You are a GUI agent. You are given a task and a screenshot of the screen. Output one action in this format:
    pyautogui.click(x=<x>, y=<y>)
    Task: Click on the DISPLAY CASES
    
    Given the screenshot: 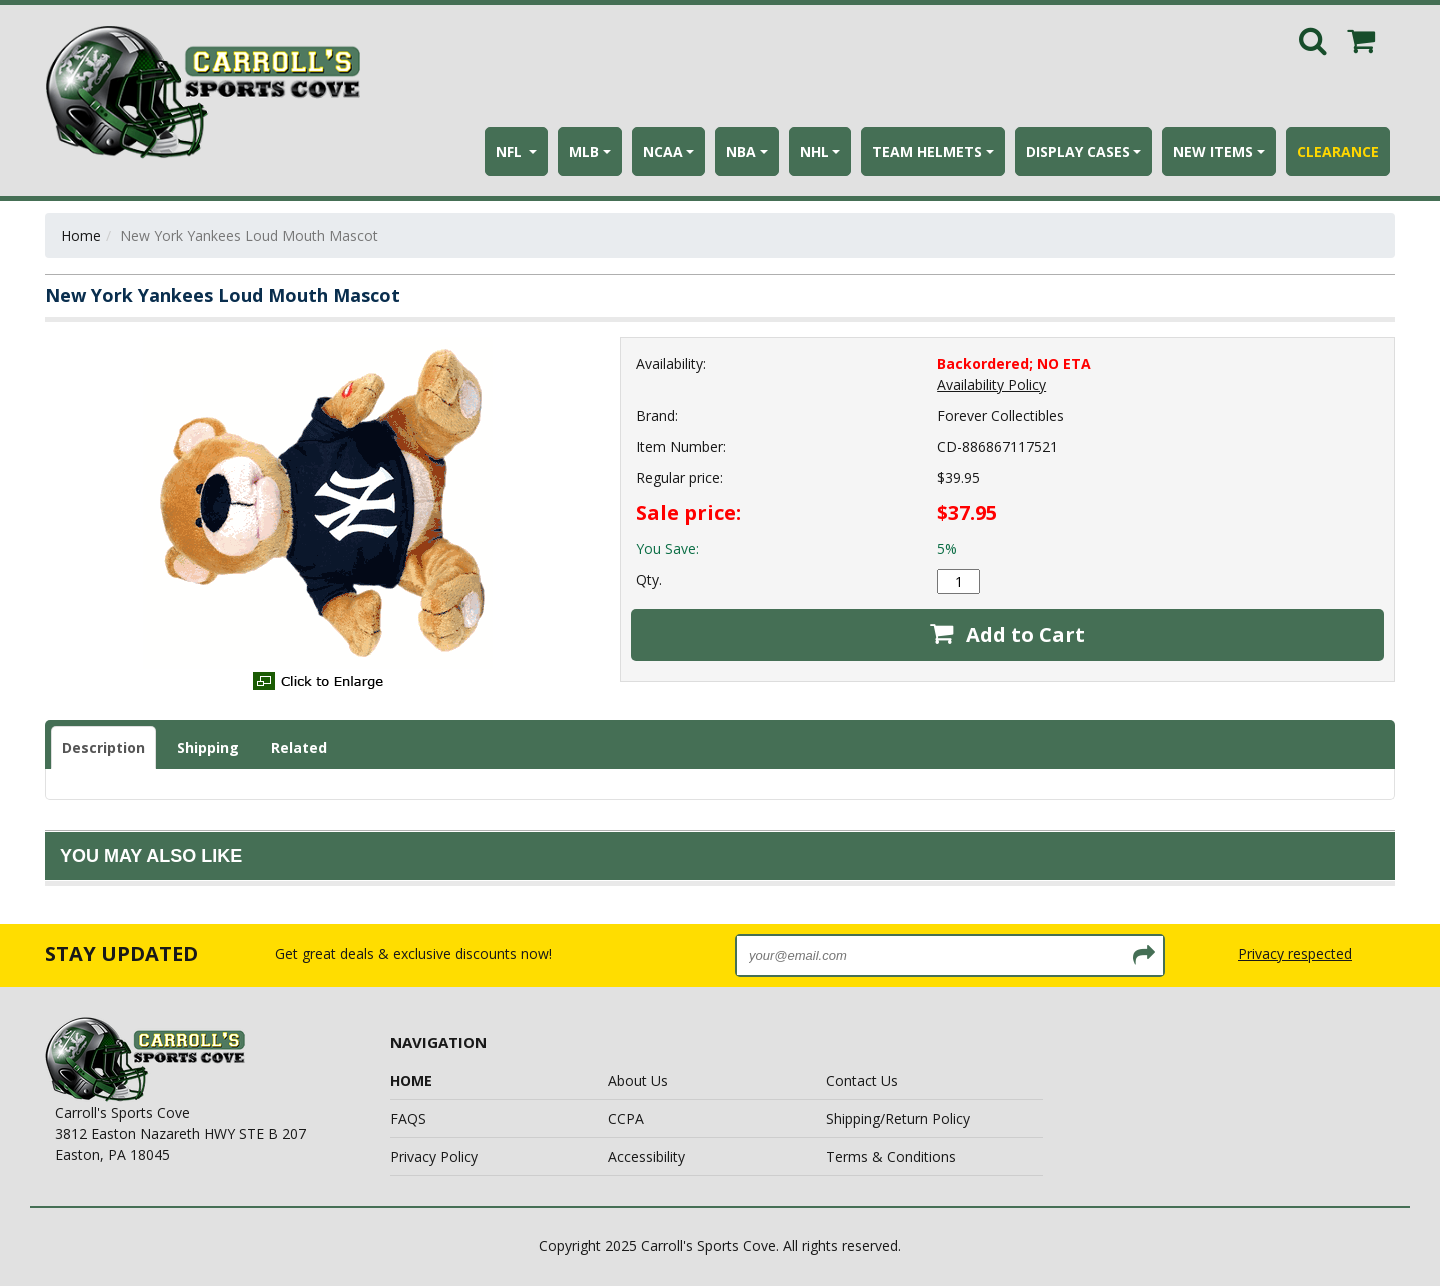 What is the action you would take?
    pyautogui.click(x=1078, y=151)
    